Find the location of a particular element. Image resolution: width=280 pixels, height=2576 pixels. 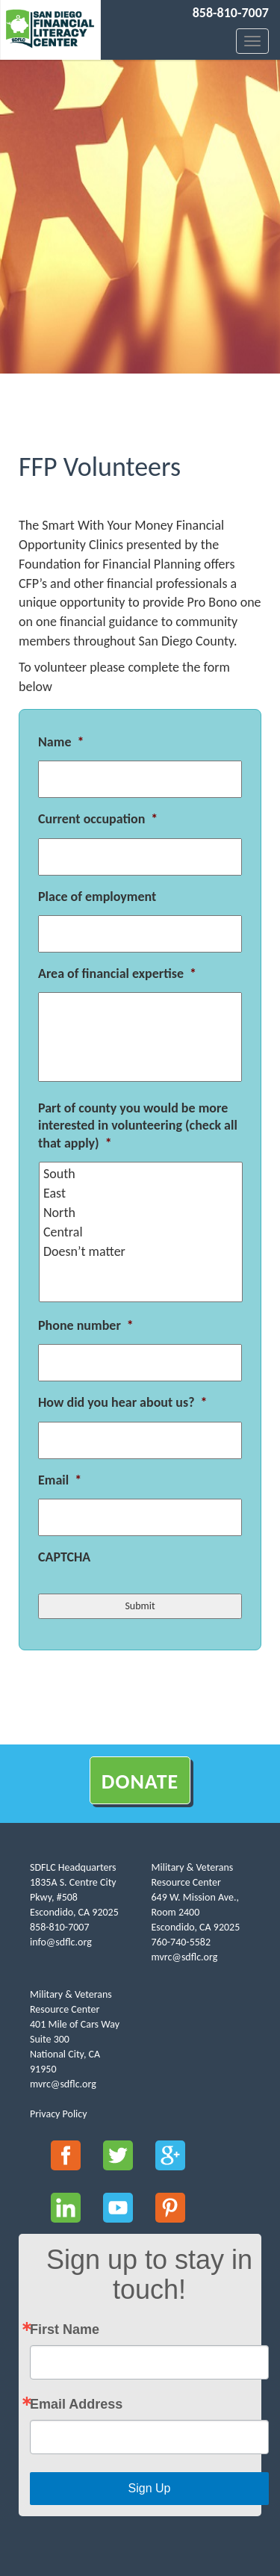

Email Address is located at coordinates (76, 2404).